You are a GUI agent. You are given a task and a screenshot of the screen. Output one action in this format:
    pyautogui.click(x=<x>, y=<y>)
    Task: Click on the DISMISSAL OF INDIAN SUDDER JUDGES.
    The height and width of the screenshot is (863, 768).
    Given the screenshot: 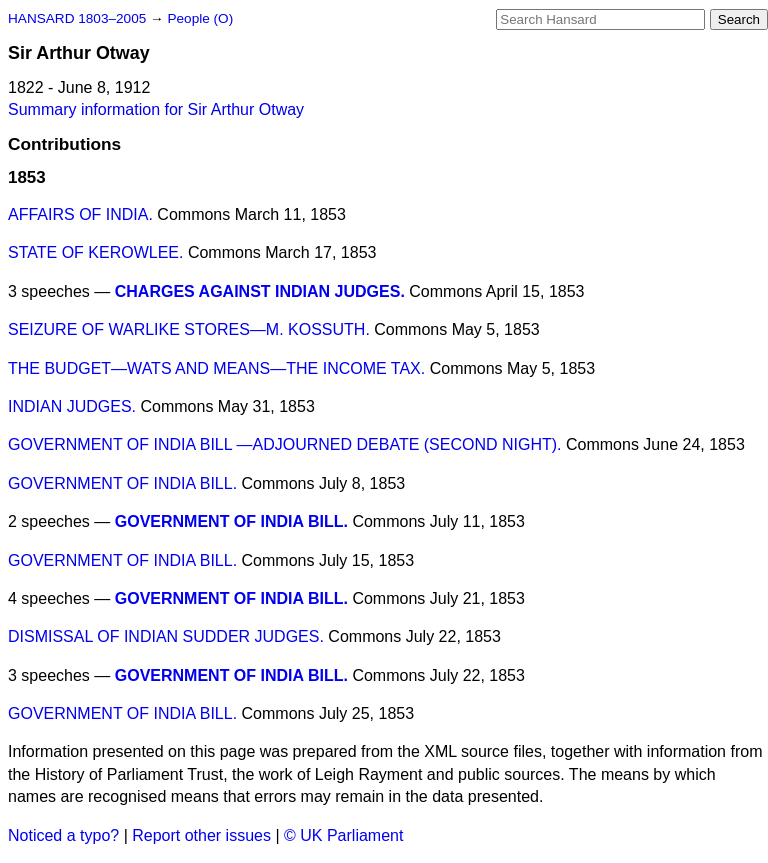 What is the action you would take?
    pyautogui.click(x=166, y=636)
    